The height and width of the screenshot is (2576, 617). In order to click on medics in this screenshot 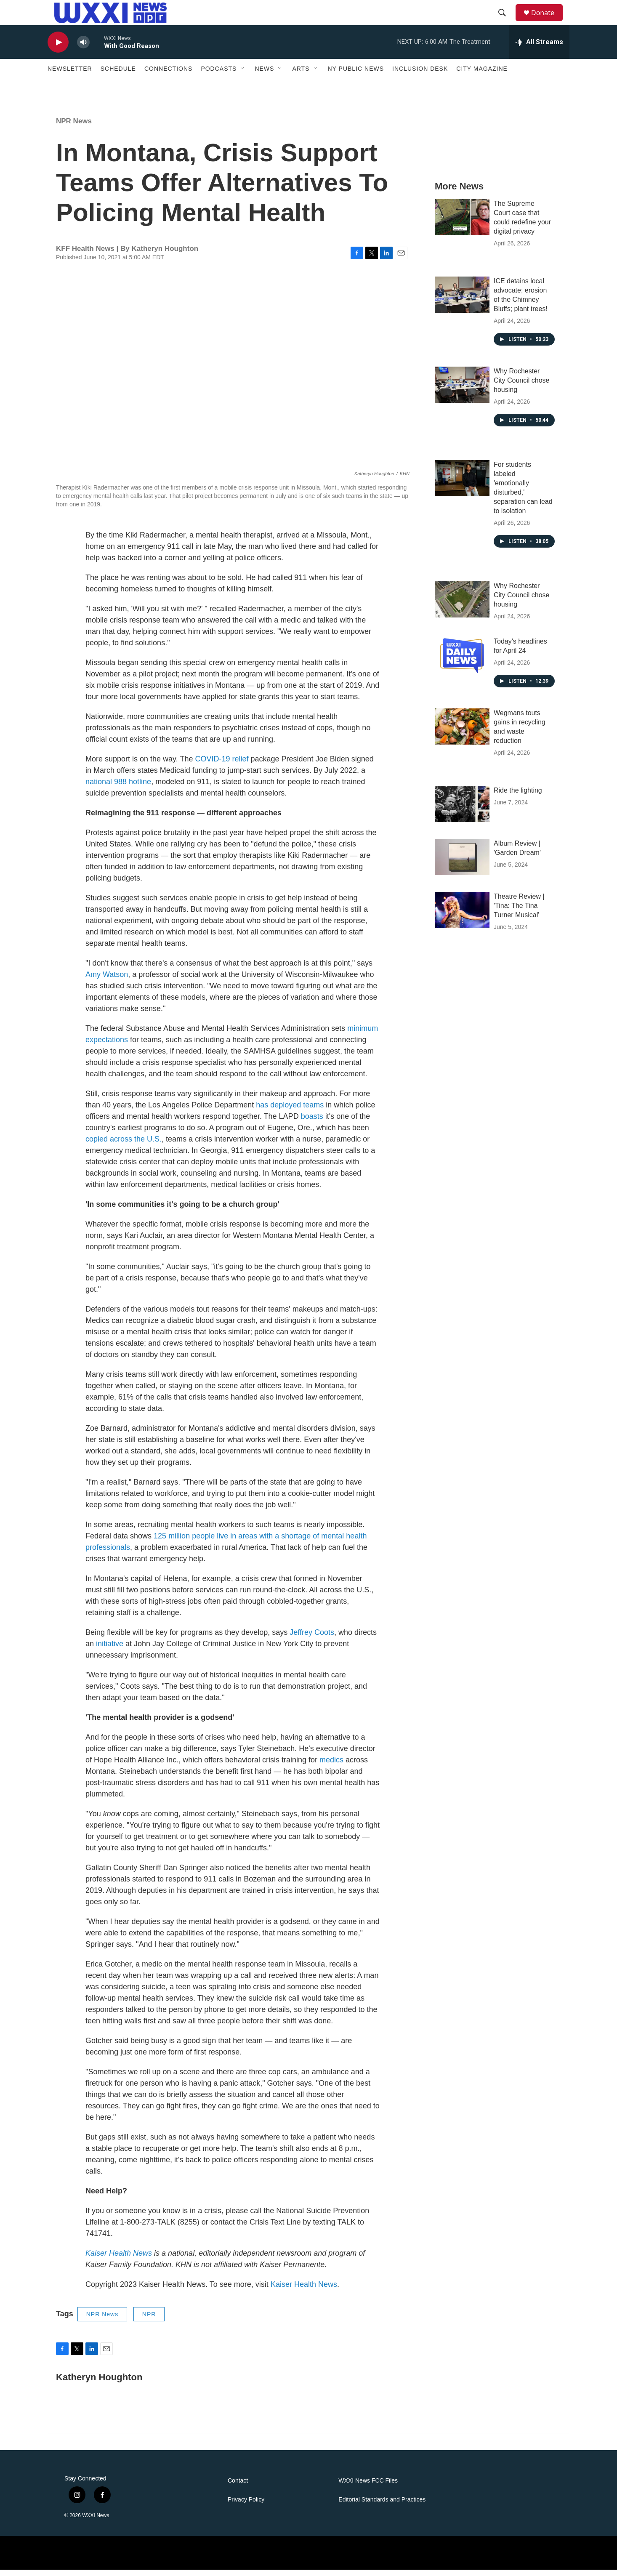, I will do `click(330, 1766)`.